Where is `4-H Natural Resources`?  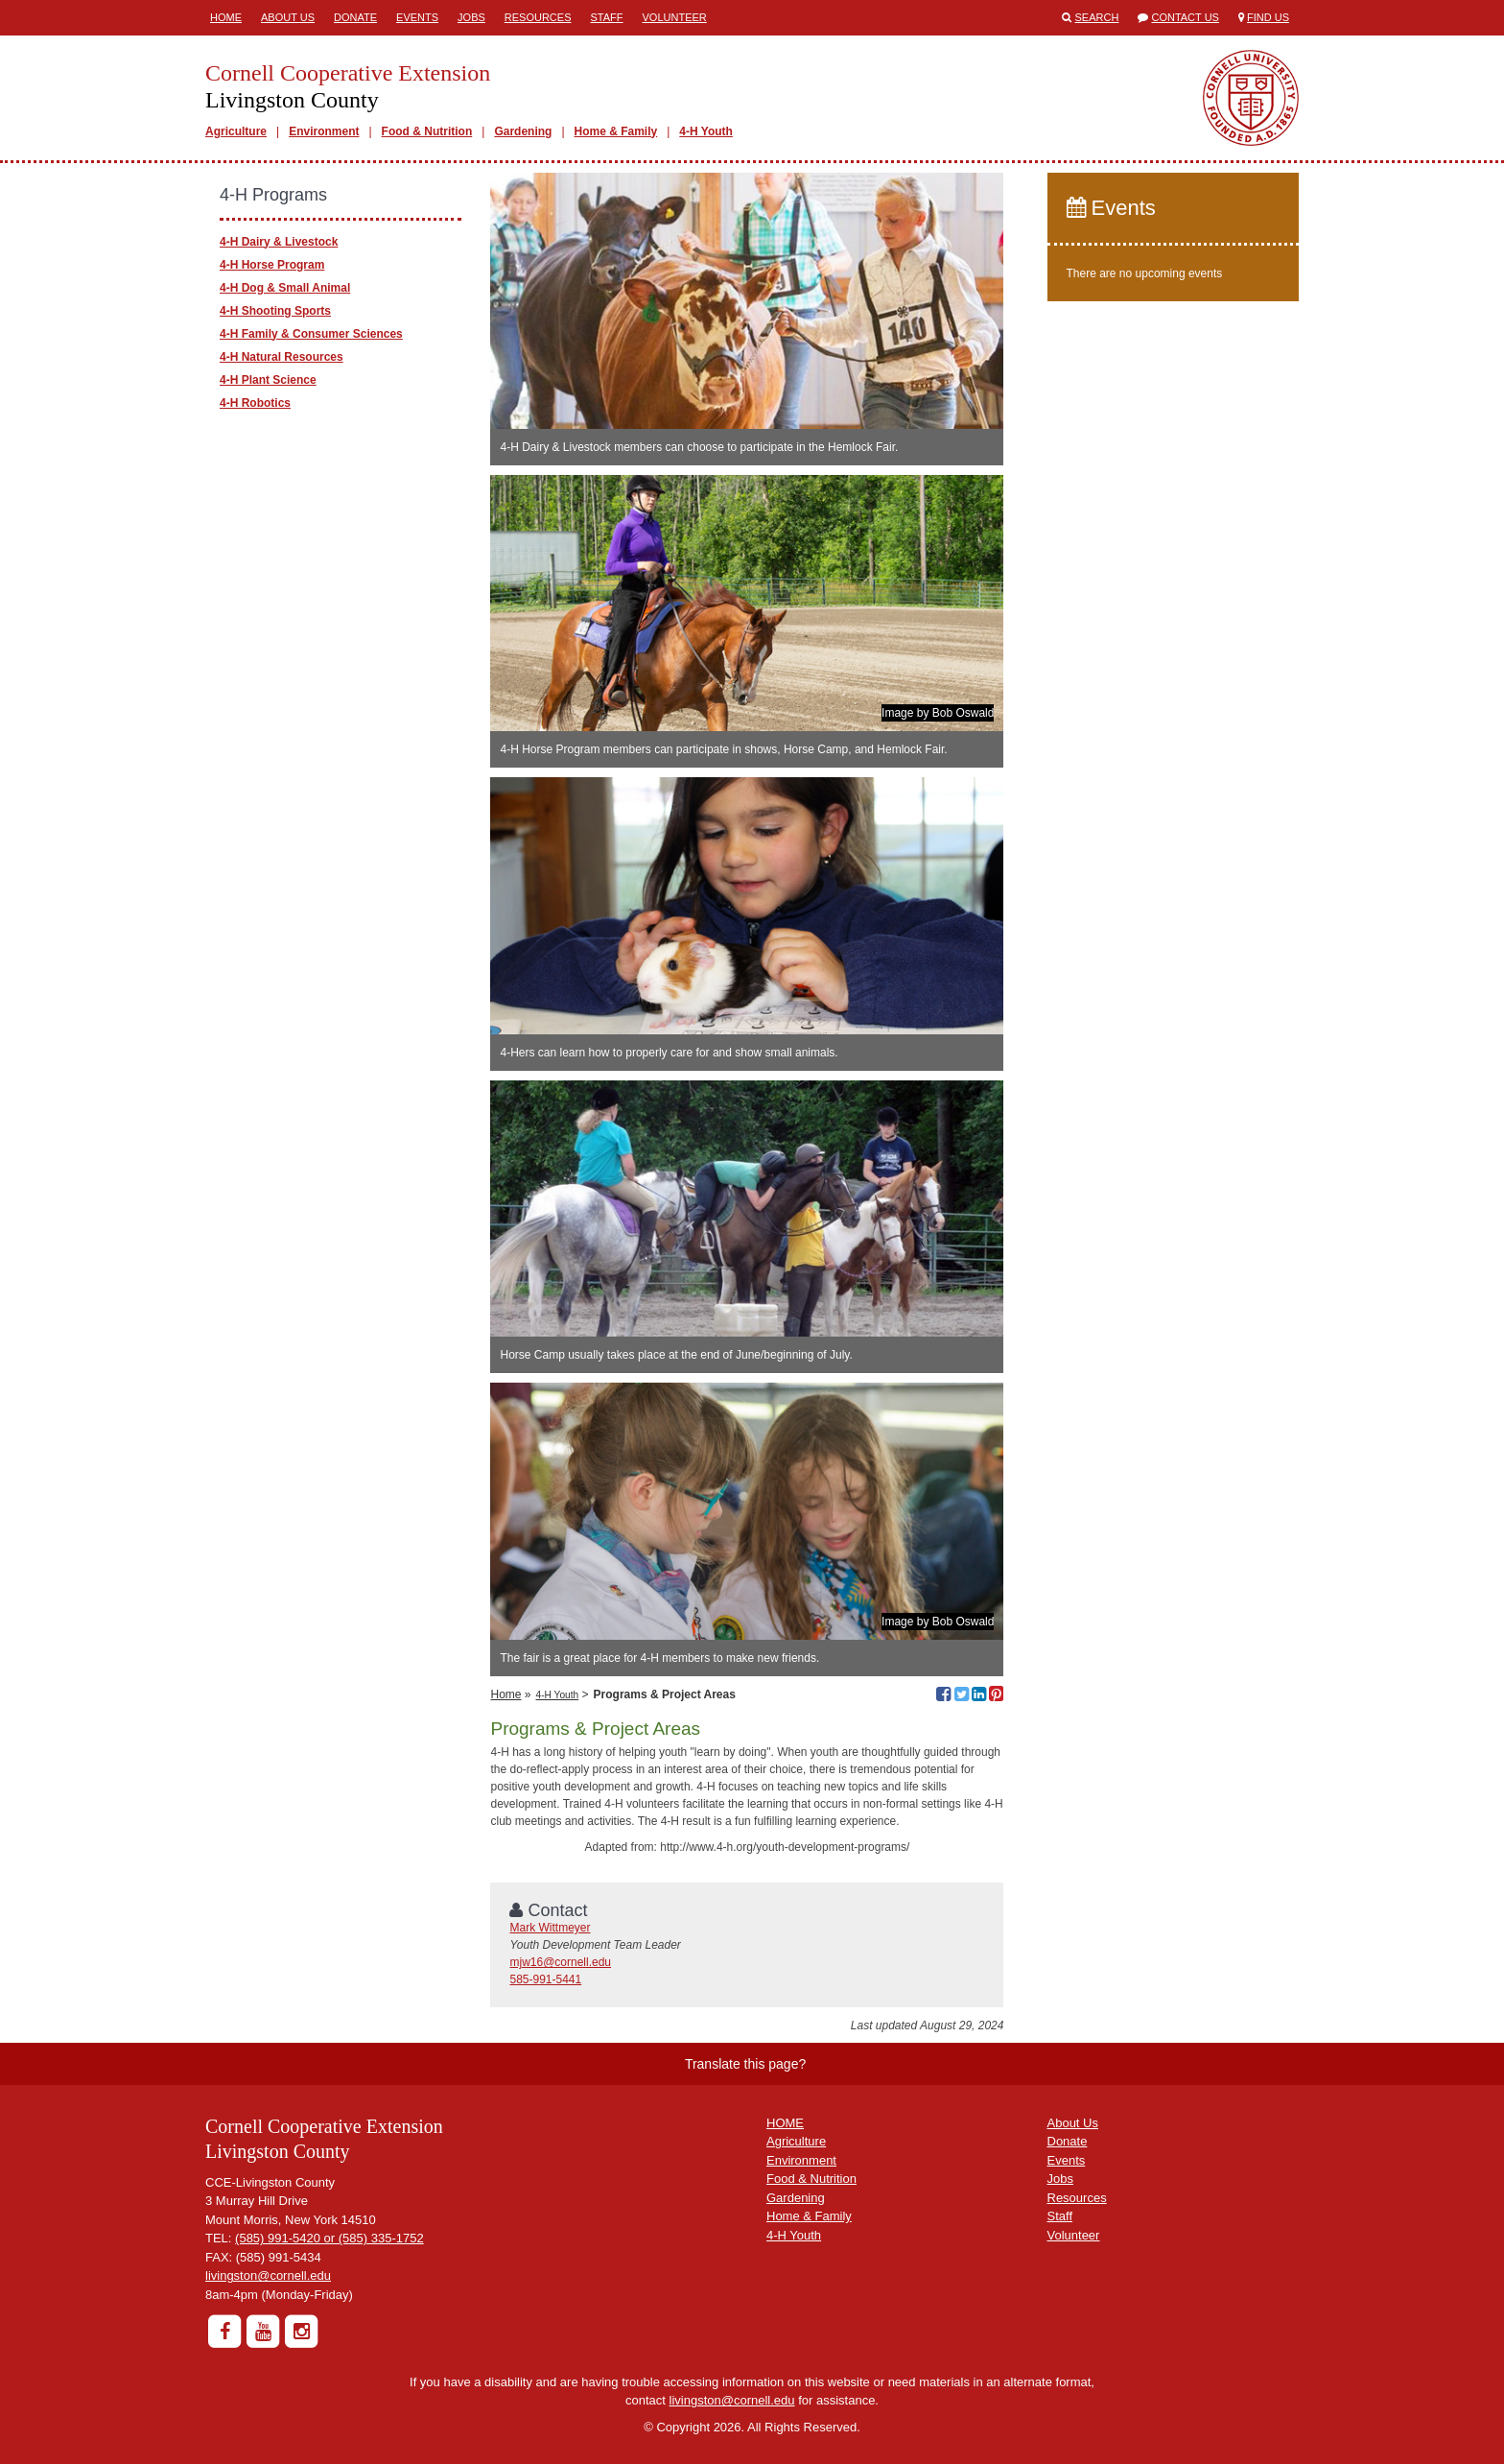
4-H Natural Resources is located at coordinates (281, 357).